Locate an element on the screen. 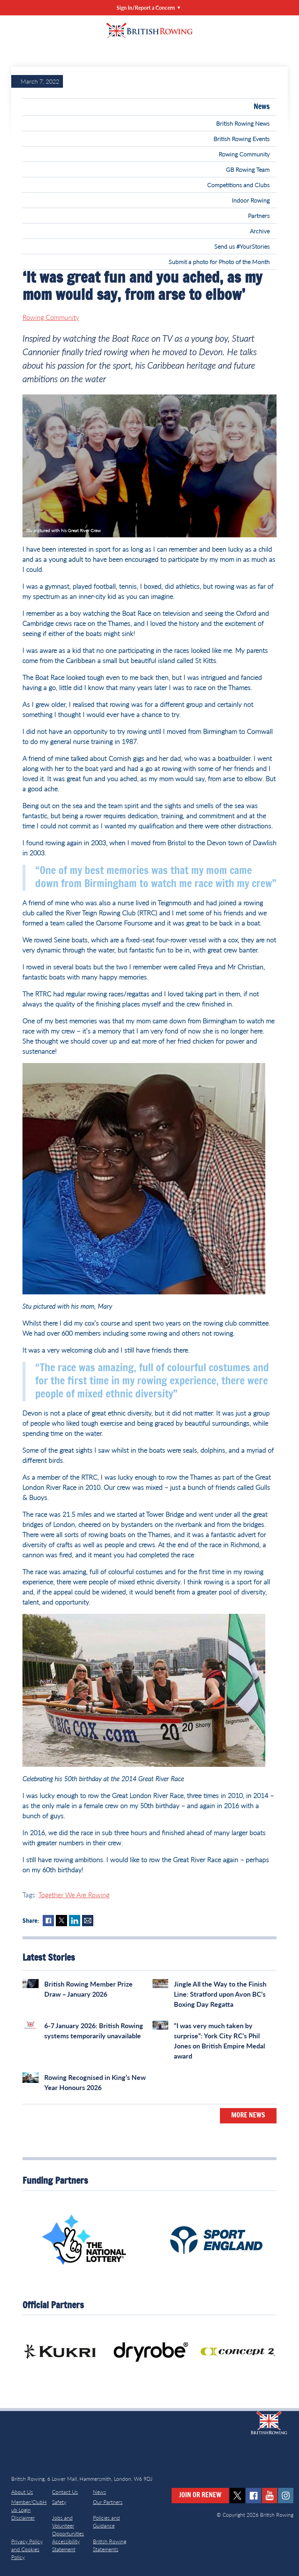 The height and width of the screenshot is (2576, 299). Together We Are Rowing is located at coordinates (73, 1895).